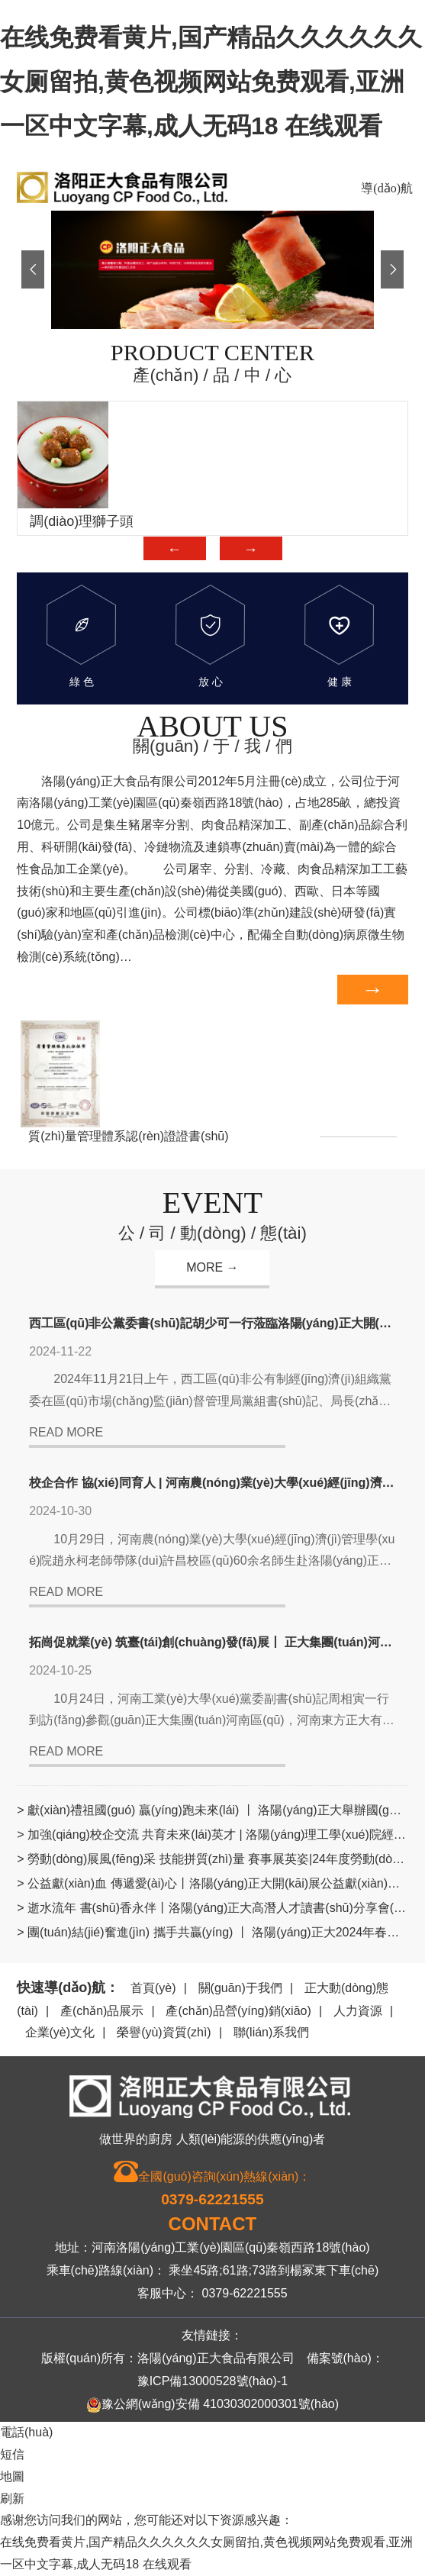 This screenshot has width=425, height=2576. Describe the element at coordinates (212, 1834) in the screenshot. I see `> 加強(qiáng)校企交流 共育未來(lái)英才 | 洛陽(yáng)理工學(xué)院經(jīng)管學(xué)院赴洛陽(yáng)正大參觀(guān)交流學(xué)習(xí)` at that location.